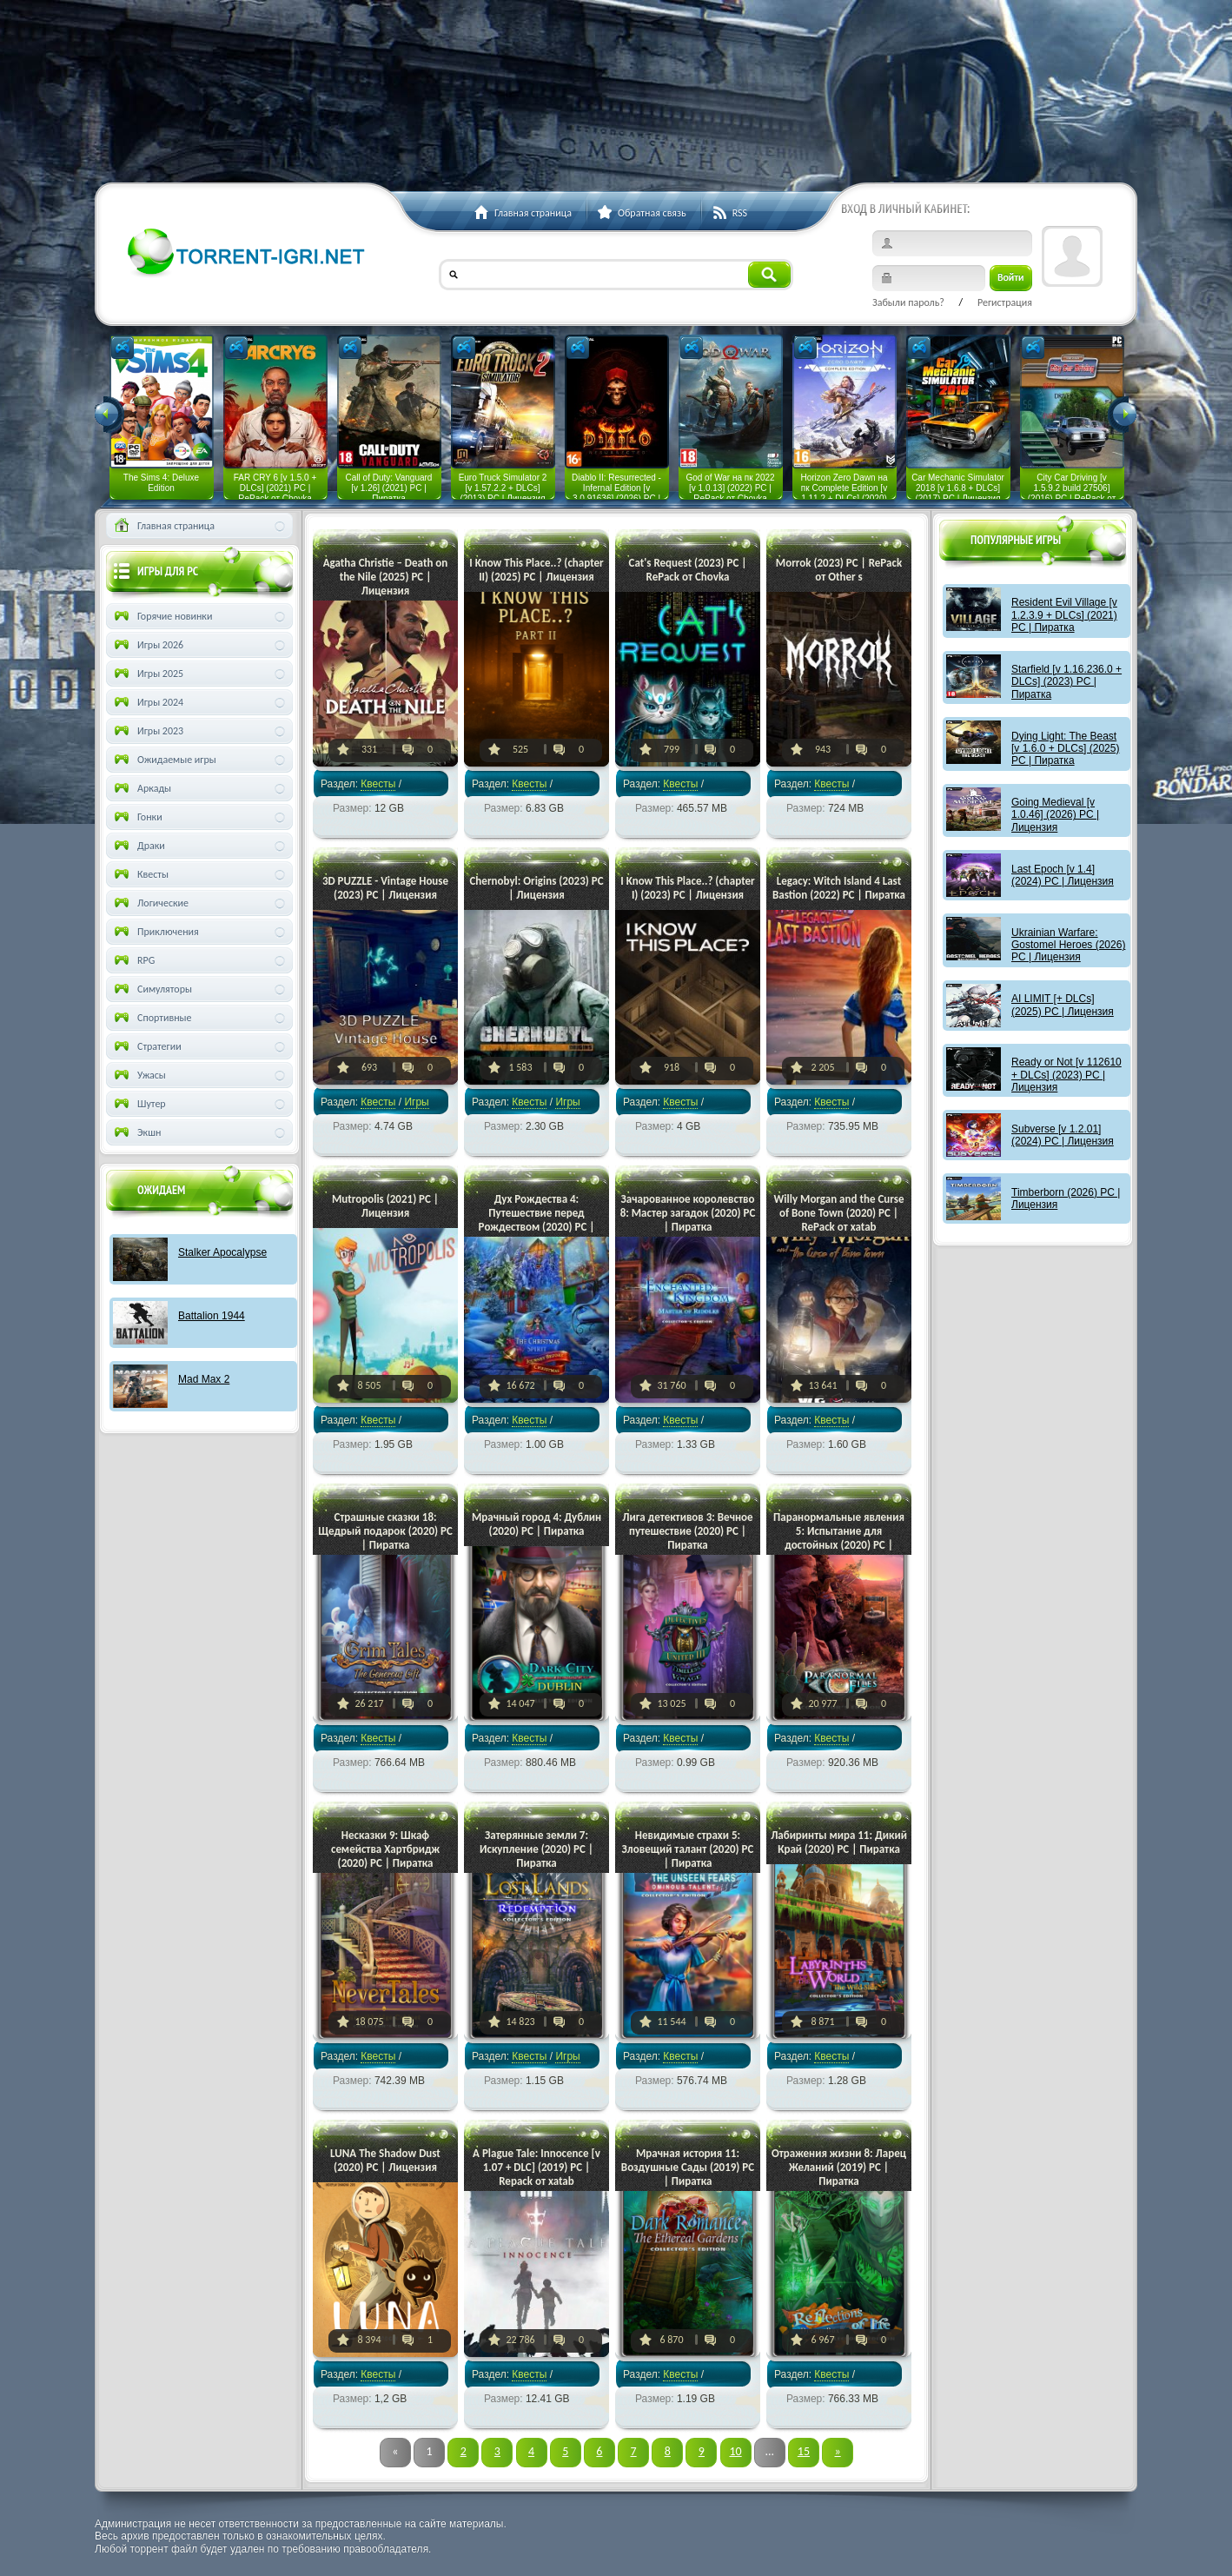 The height and width of the screenshot is (2576, 1232). Describe the element at coordinates (1068, 945) in the screenshot. I see `Ukrainian Warfare: Gostomel Heroes (2026) PC | Лицензия` at that location.